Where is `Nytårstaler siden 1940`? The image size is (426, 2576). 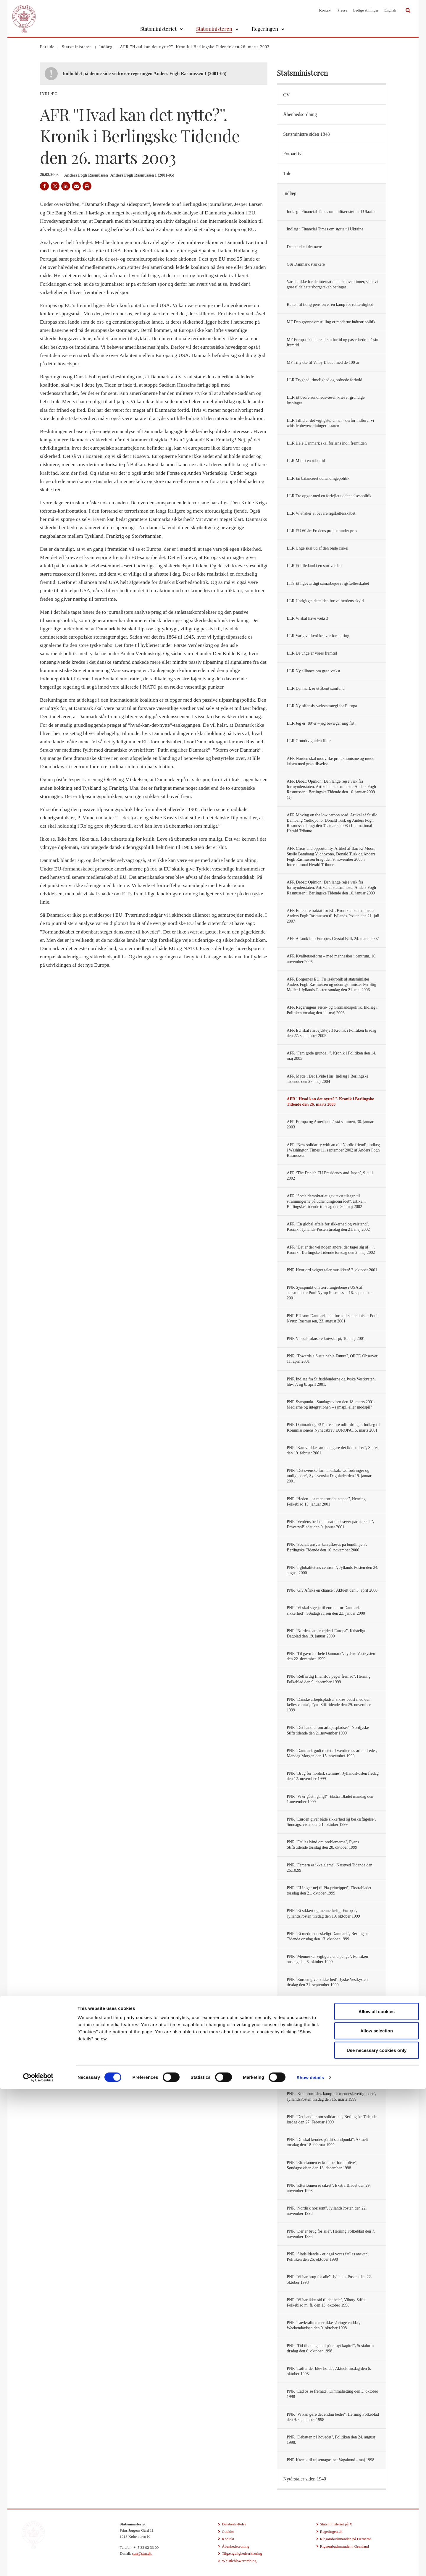 Nytårstaler siden 1940 is located at coordinates (304, 2478).